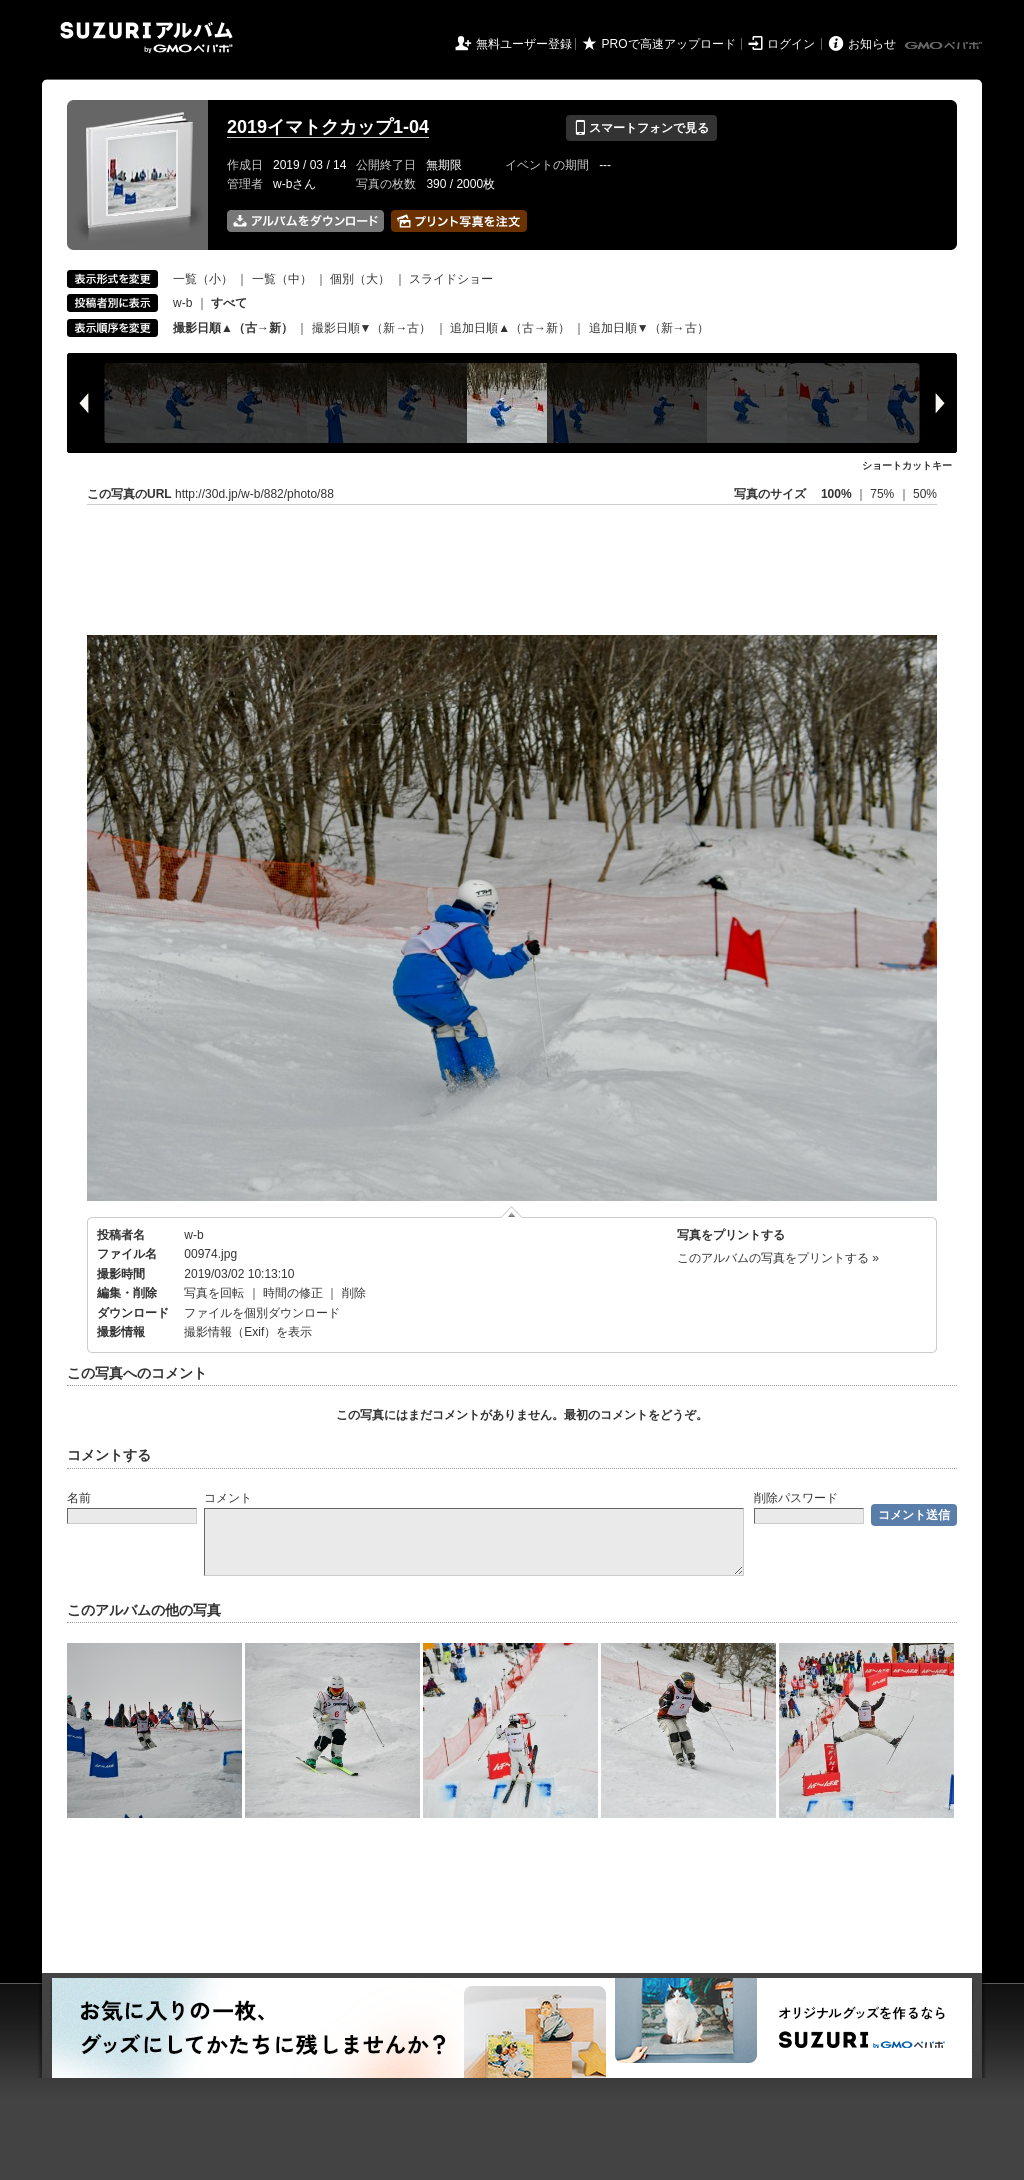  What do you see at coordinates (254, 494) in the screenshot?
I see `http://30d.jp/w-b/882/photo/88` at bounding box center [254, 494].